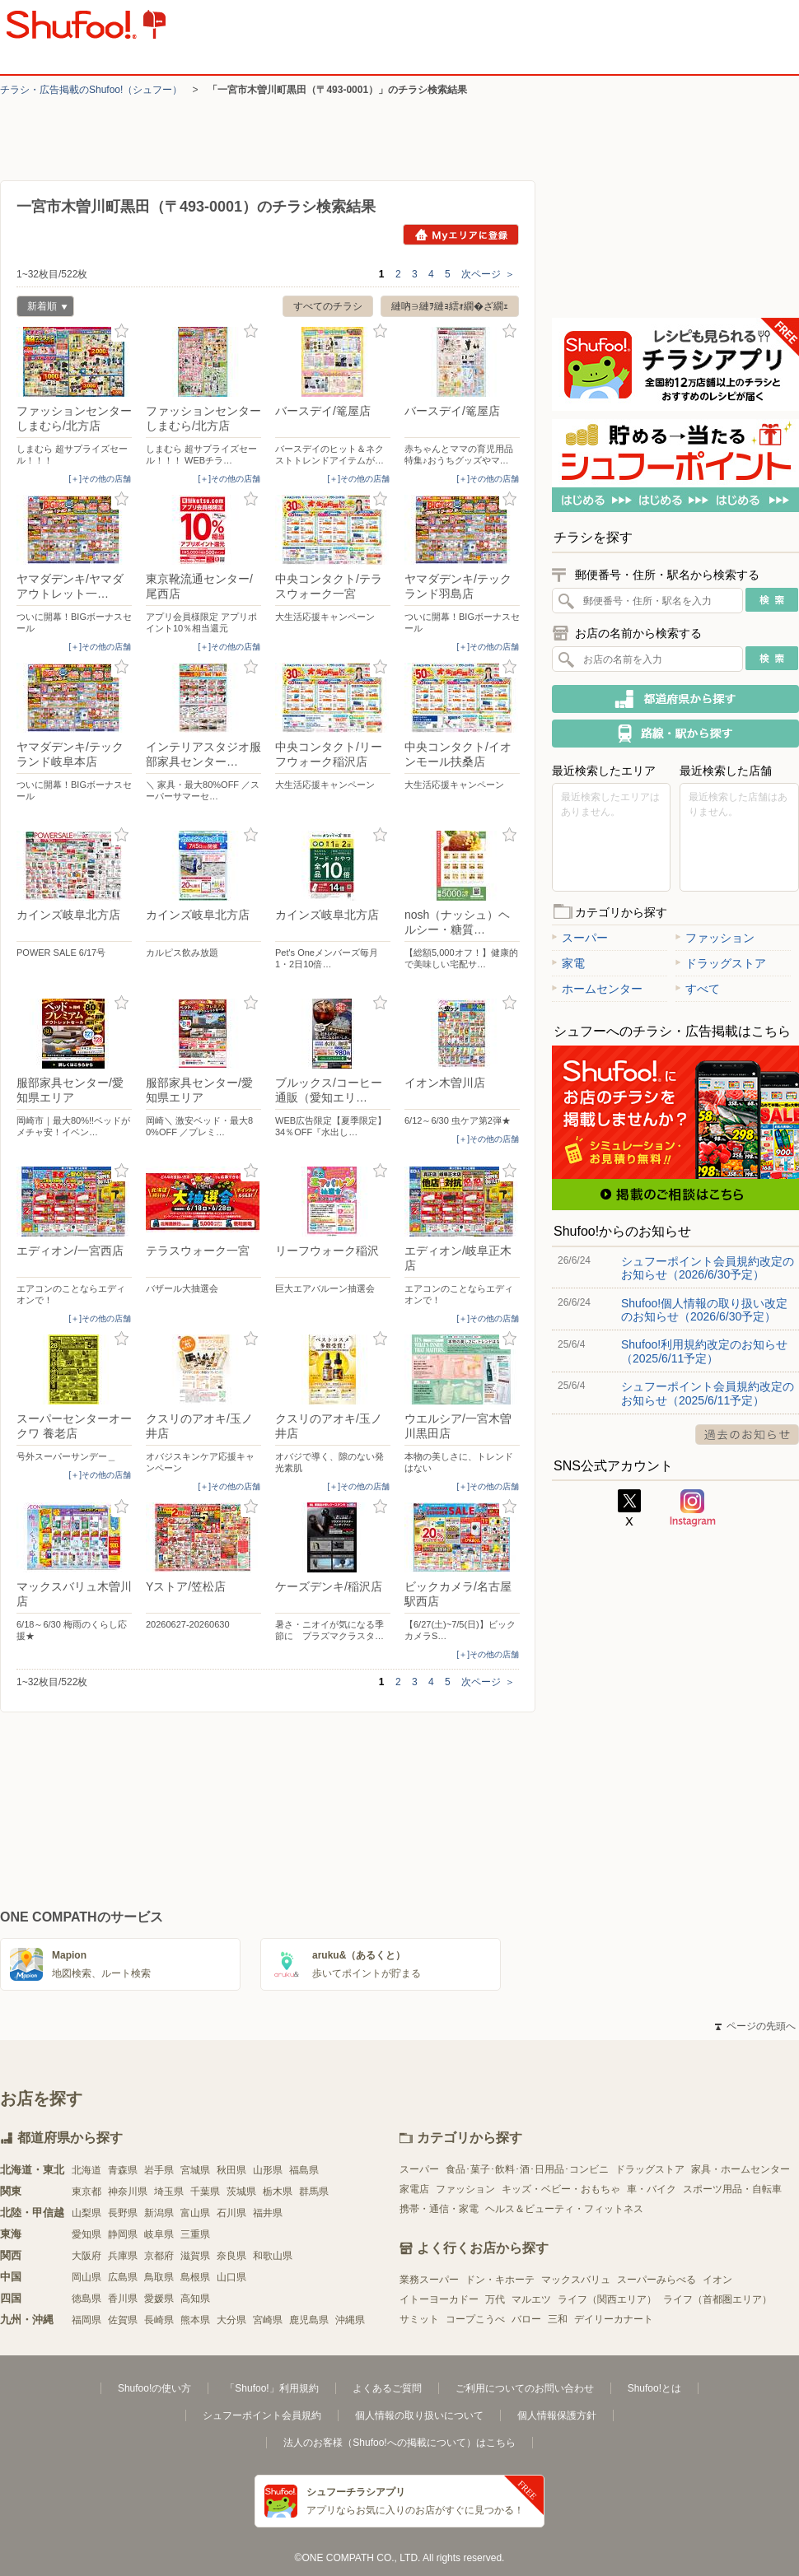 This screenshot has width=799, height=2576. I want to click on 大分県, so click(231, 2320).